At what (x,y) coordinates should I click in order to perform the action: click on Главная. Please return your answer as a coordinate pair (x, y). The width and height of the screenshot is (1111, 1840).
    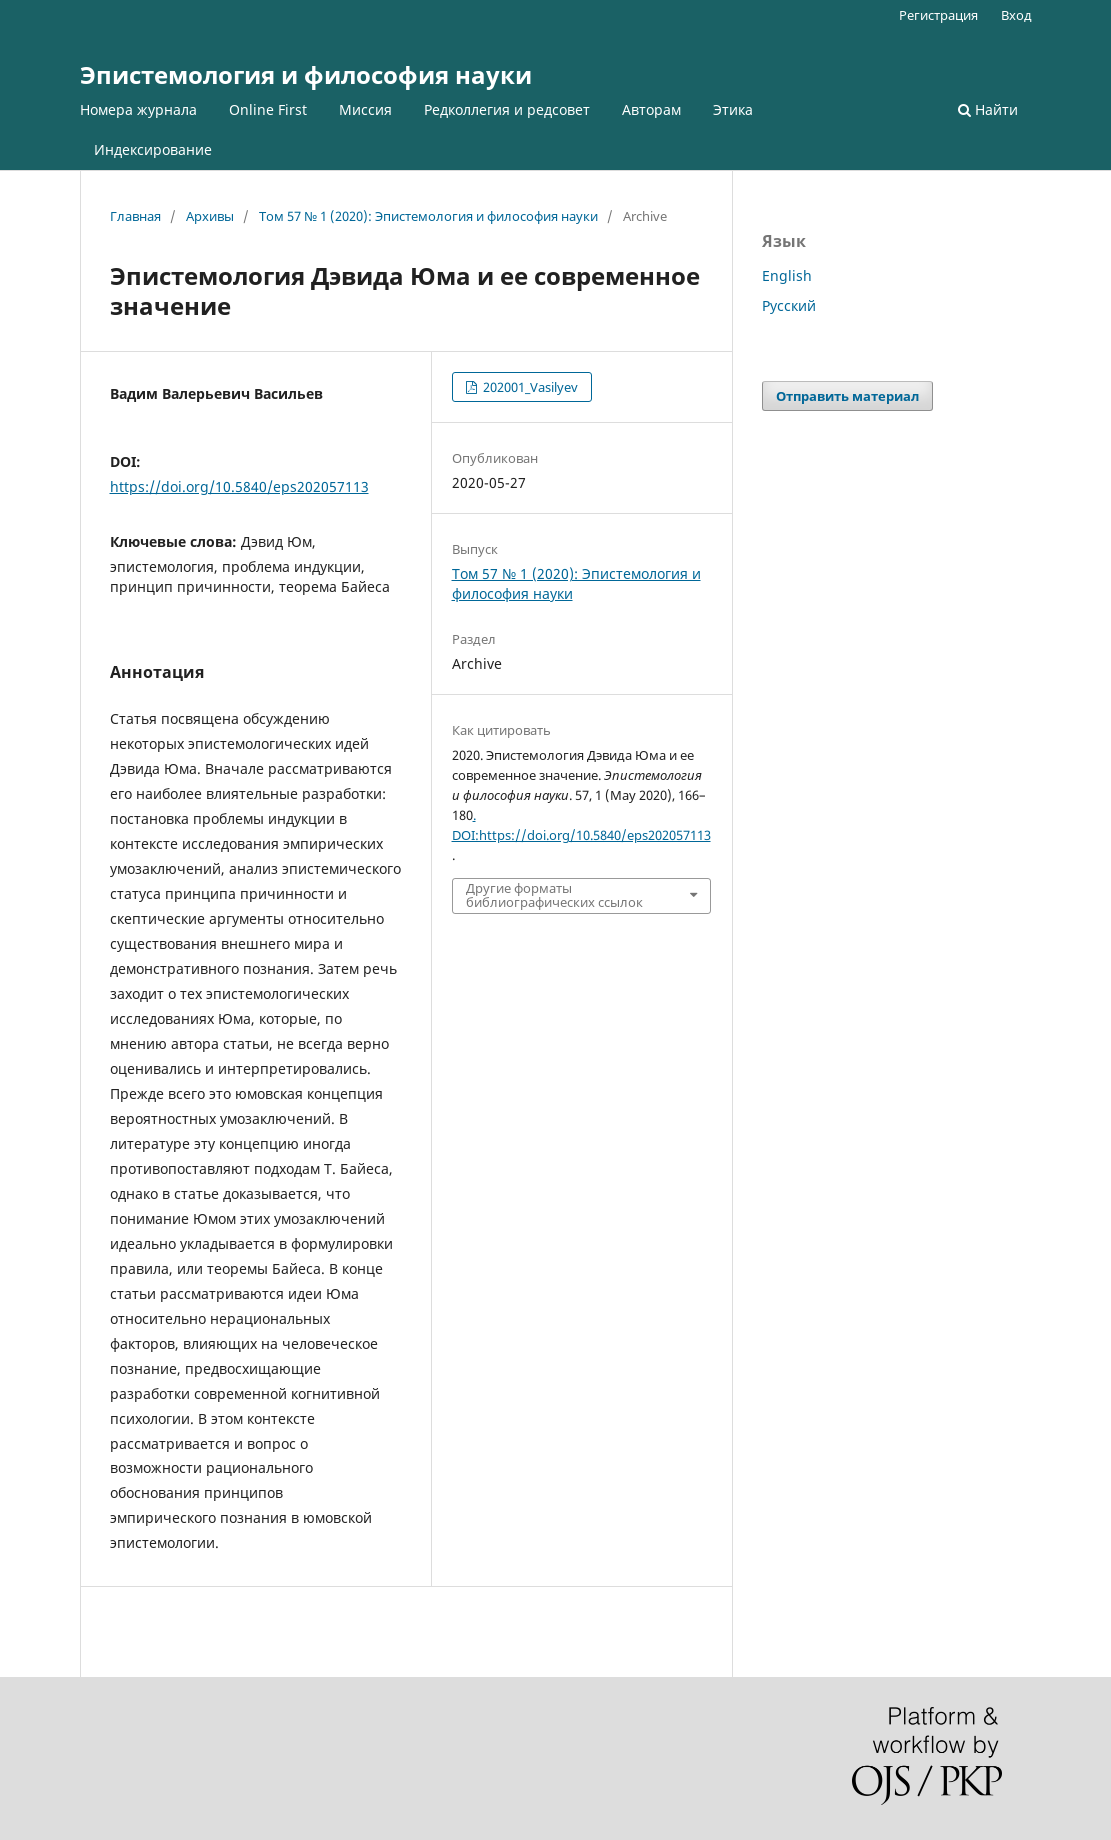
    Looking at the image, I should click on (135, 216).